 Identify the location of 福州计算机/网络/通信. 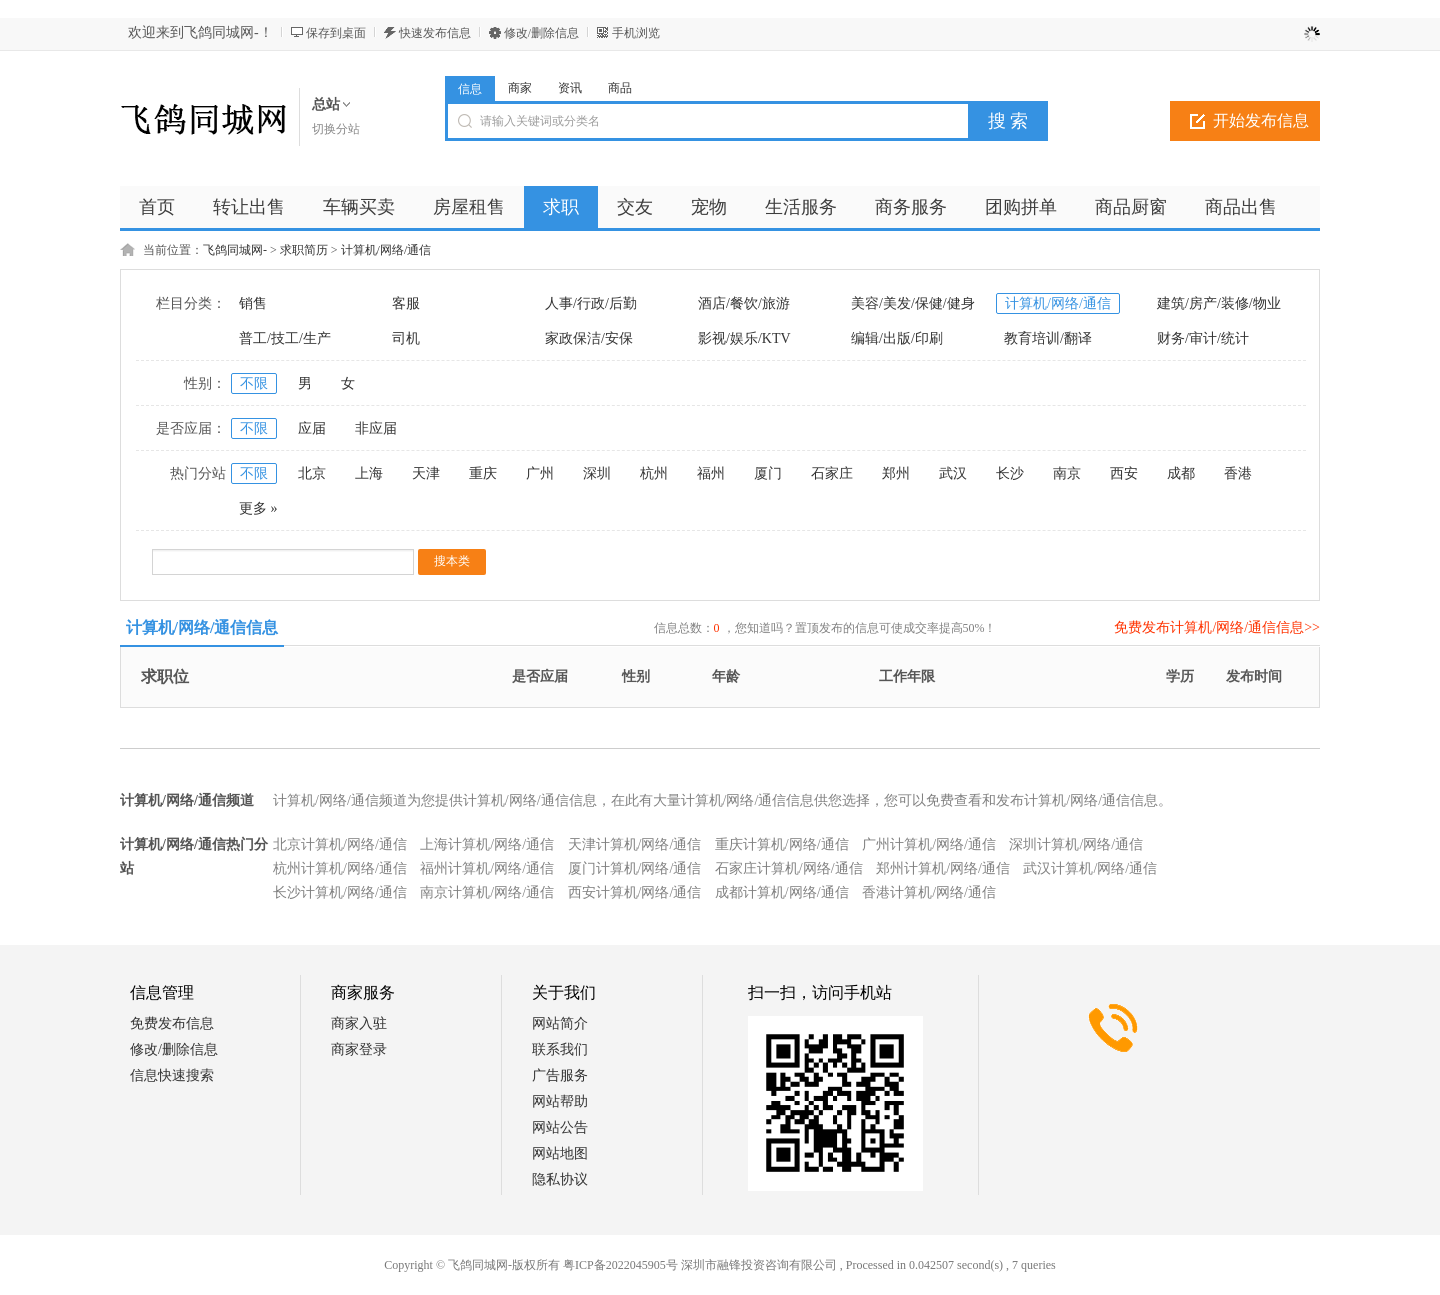
(487, 868).